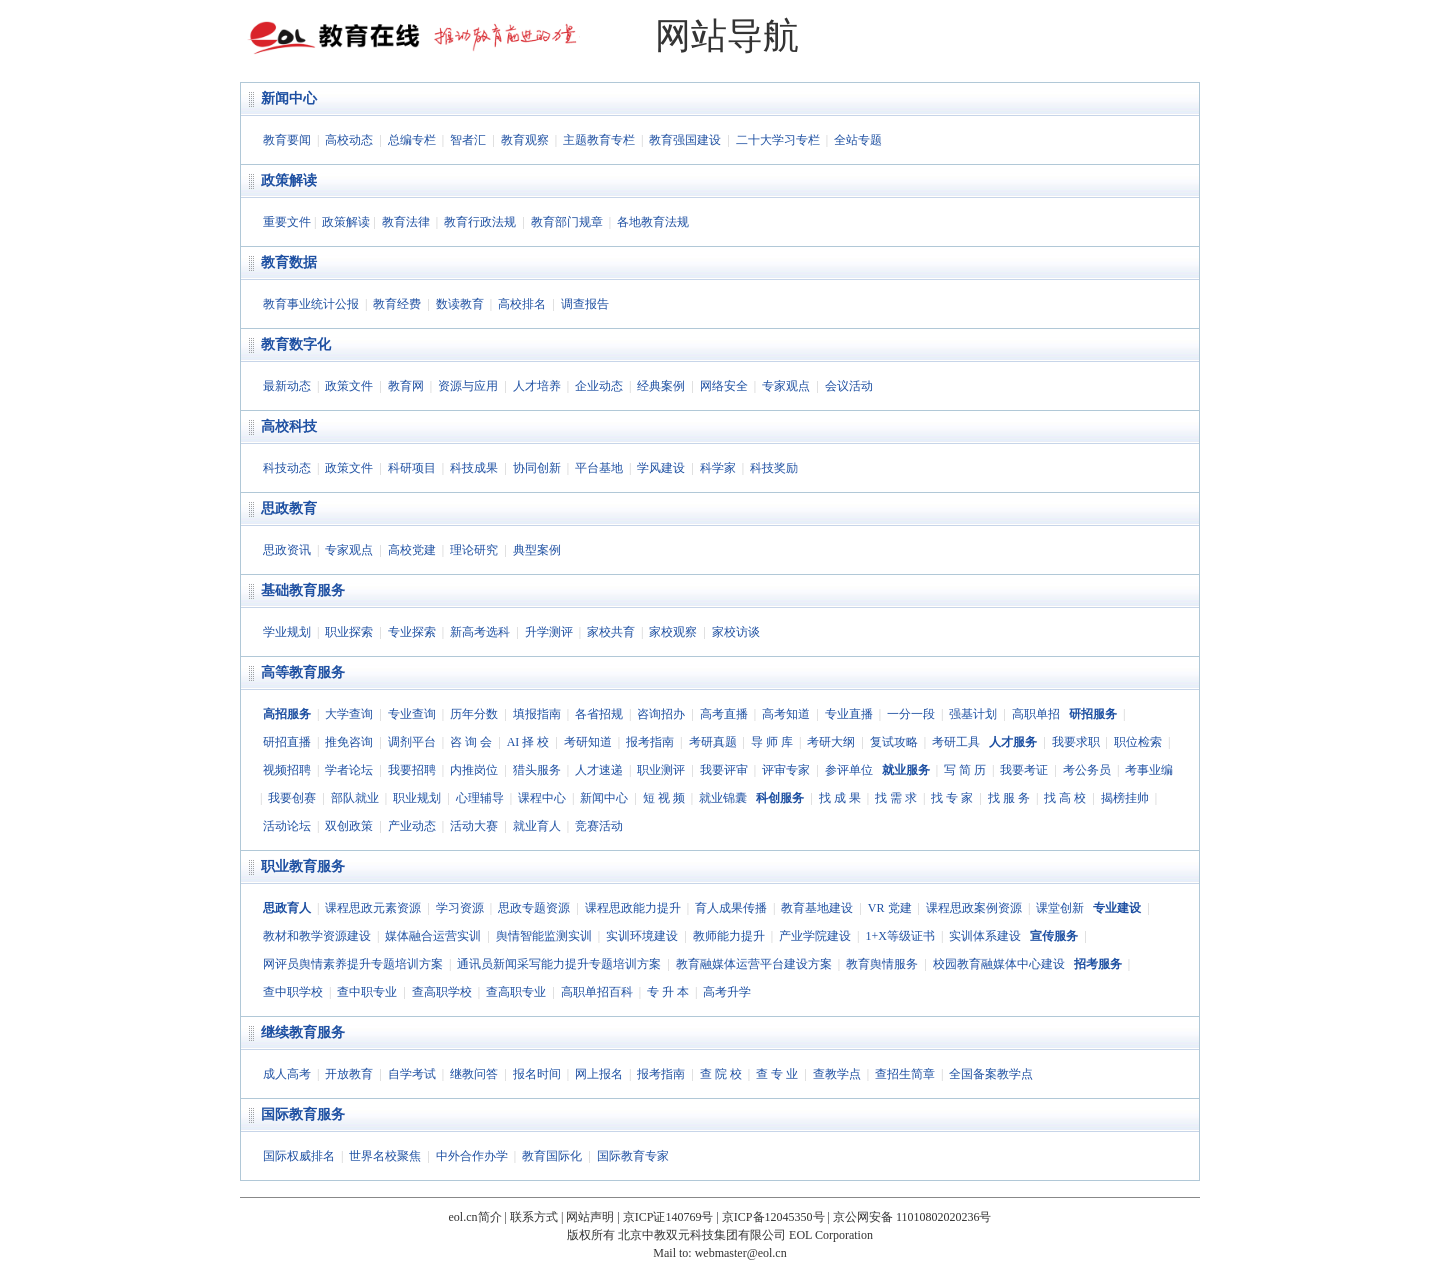 This screenshot has height=1267, width=1440. What do you see at coordinates (549, 632) in the screenshot?
I see `升学测评` at bounding box center [549, 632].